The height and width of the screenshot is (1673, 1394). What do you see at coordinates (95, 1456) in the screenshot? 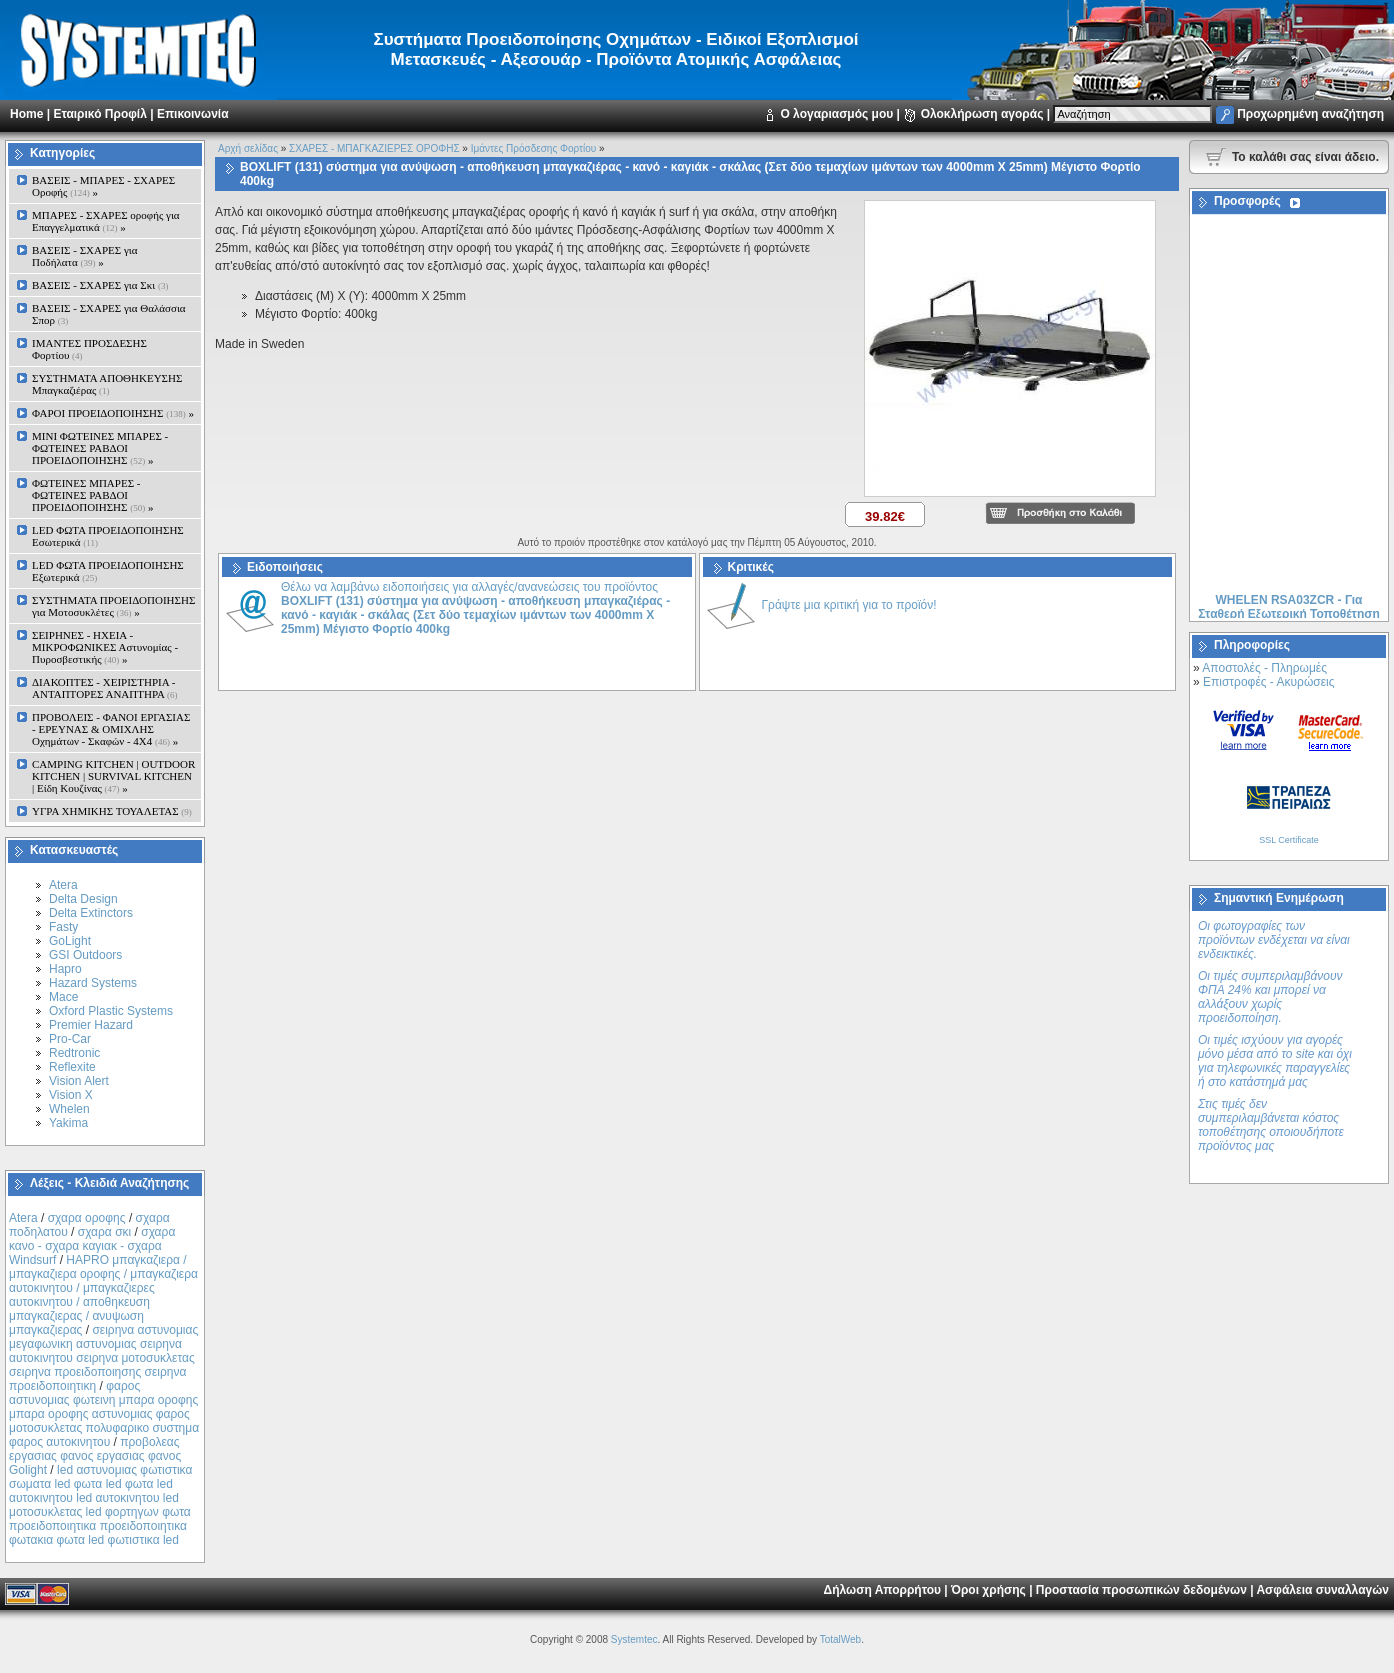
I see `προβολεας εργασιας φανος εργασιας φανος Golight` at bounding box center [95, 1456].